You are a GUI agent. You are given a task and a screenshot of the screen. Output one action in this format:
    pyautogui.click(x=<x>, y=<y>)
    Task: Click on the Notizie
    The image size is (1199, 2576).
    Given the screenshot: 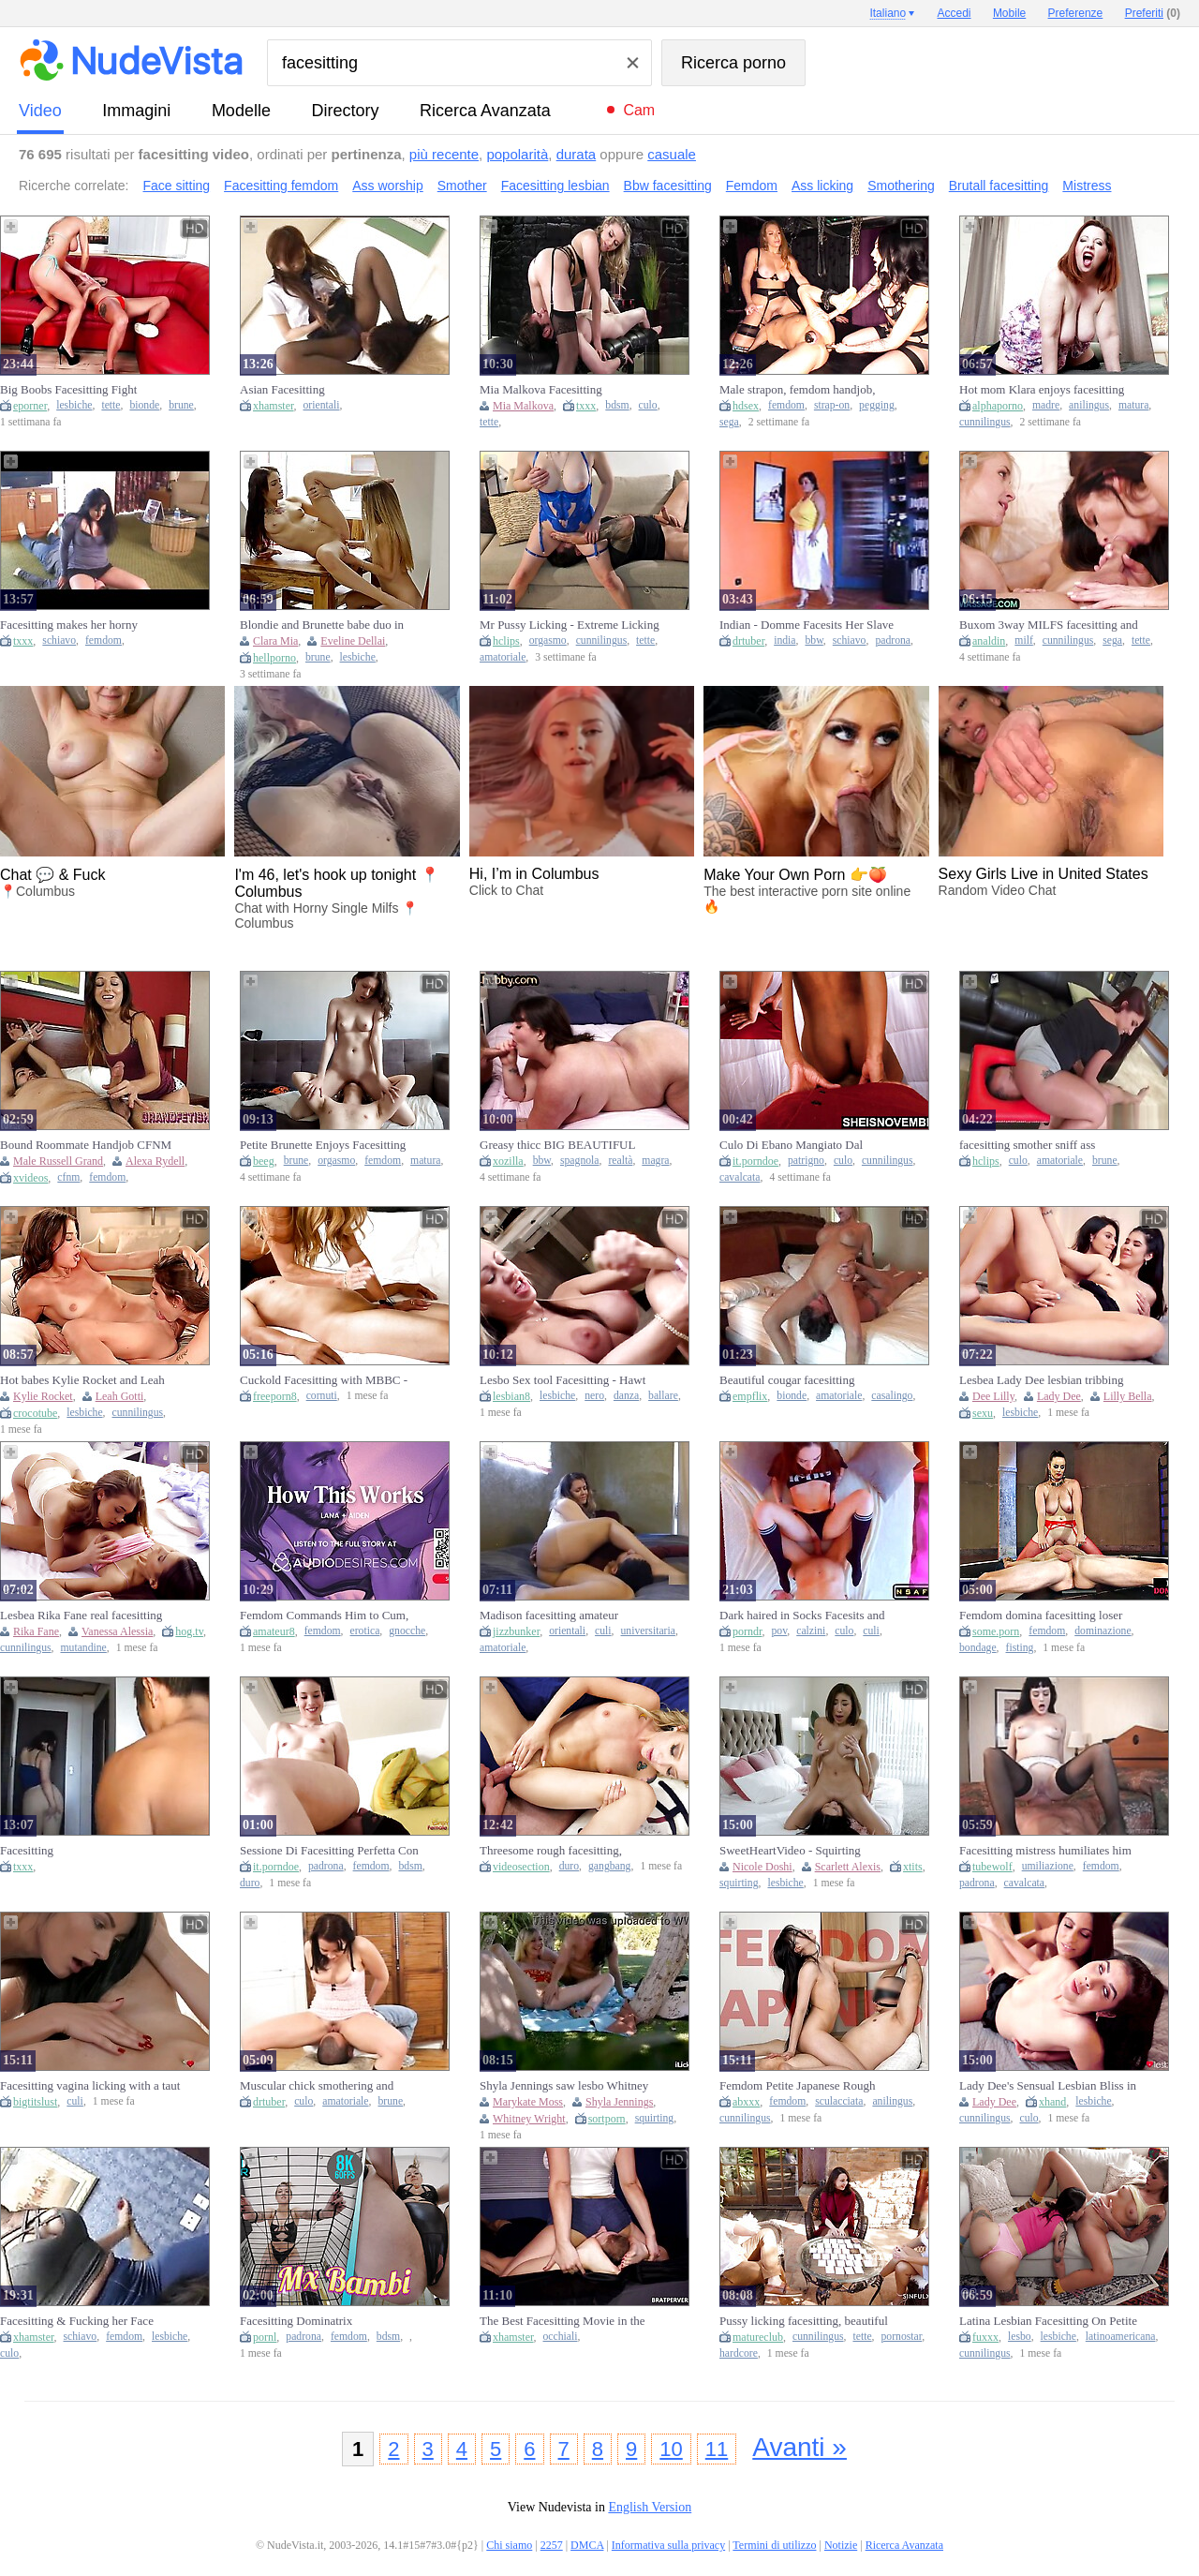 What is the action you would take?
    pyautogui.click(x=840, y=2545)
    